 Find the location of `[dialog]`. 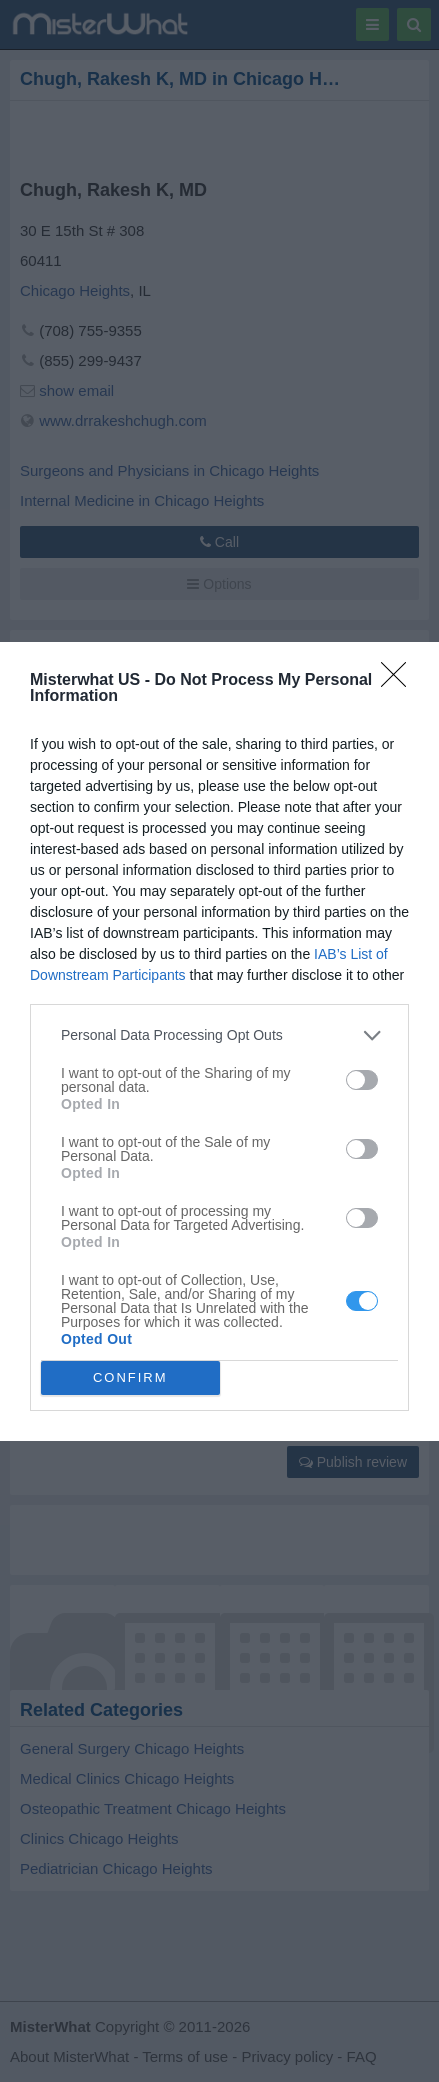

[dialog] is located at coordinates (219, 1041).